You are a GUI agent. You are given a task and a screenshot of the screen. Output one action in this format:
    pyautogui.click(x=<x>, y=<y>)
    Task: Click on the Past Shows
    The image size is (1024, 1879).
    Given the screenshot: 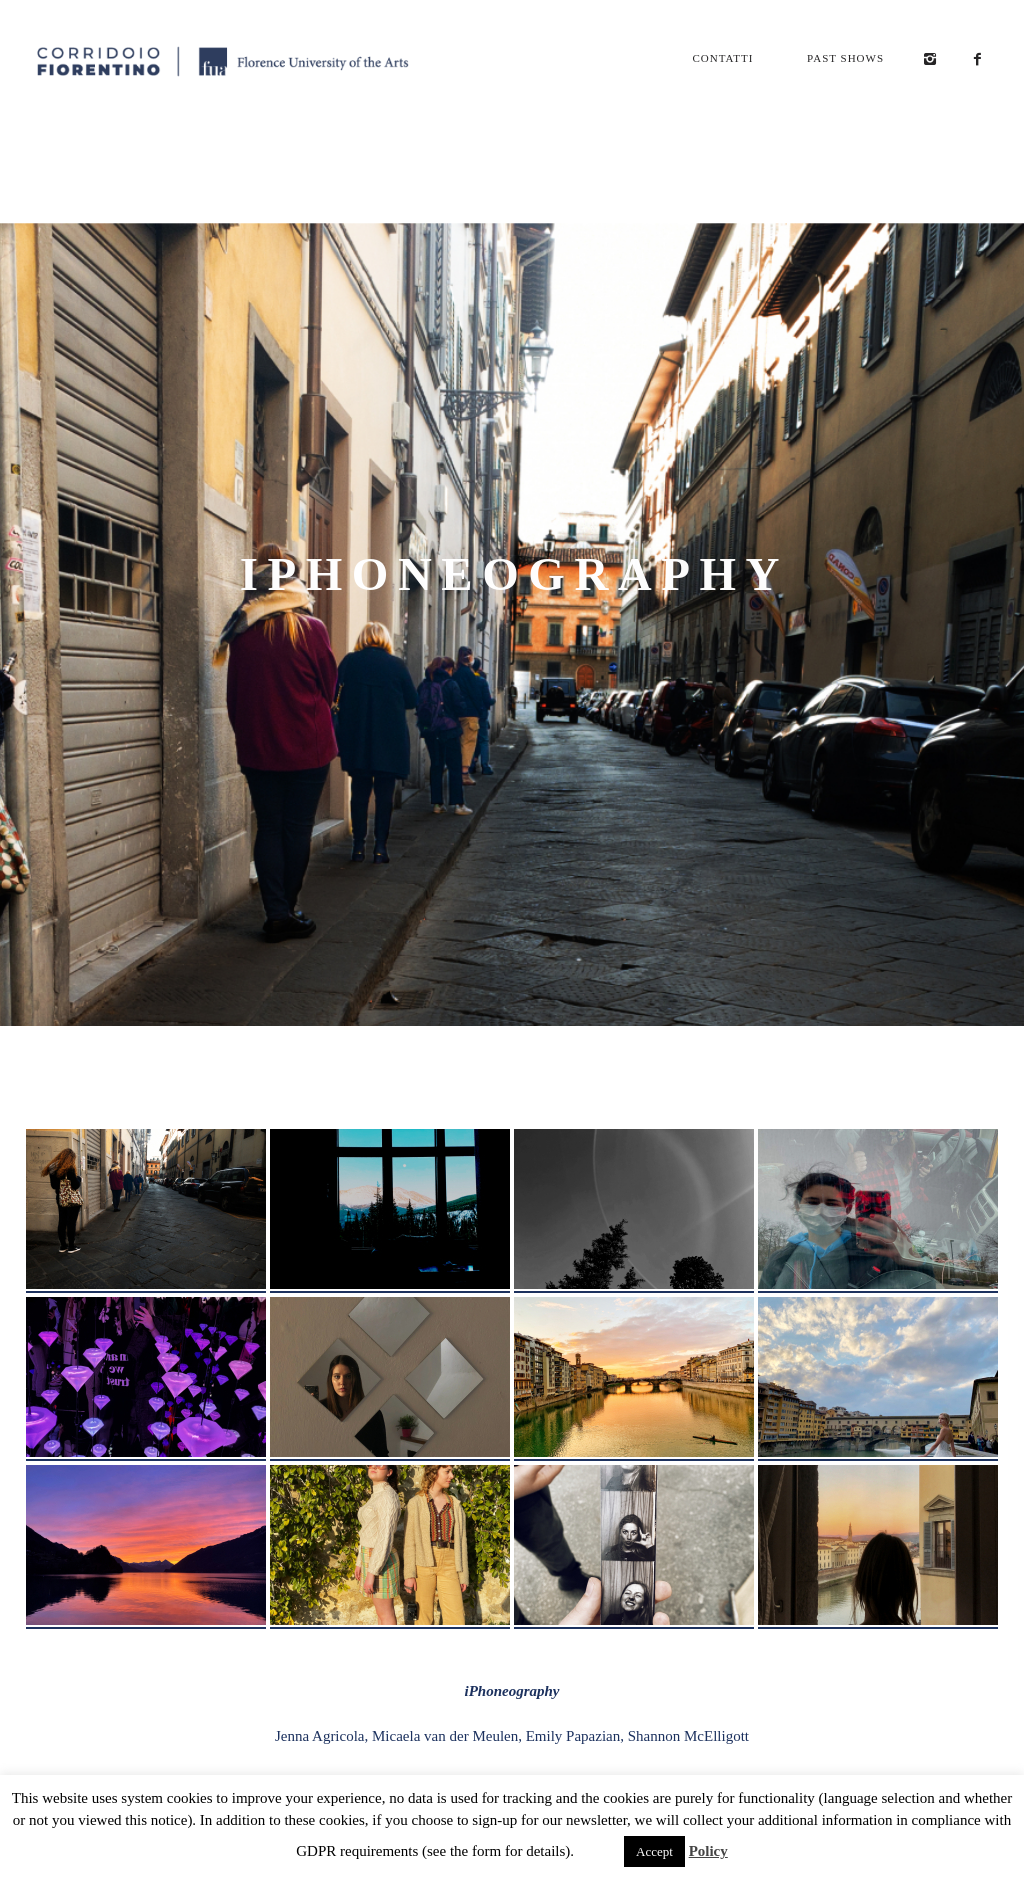 What is the action you would take?
    pyautogui.click(x=845, y=58)
    